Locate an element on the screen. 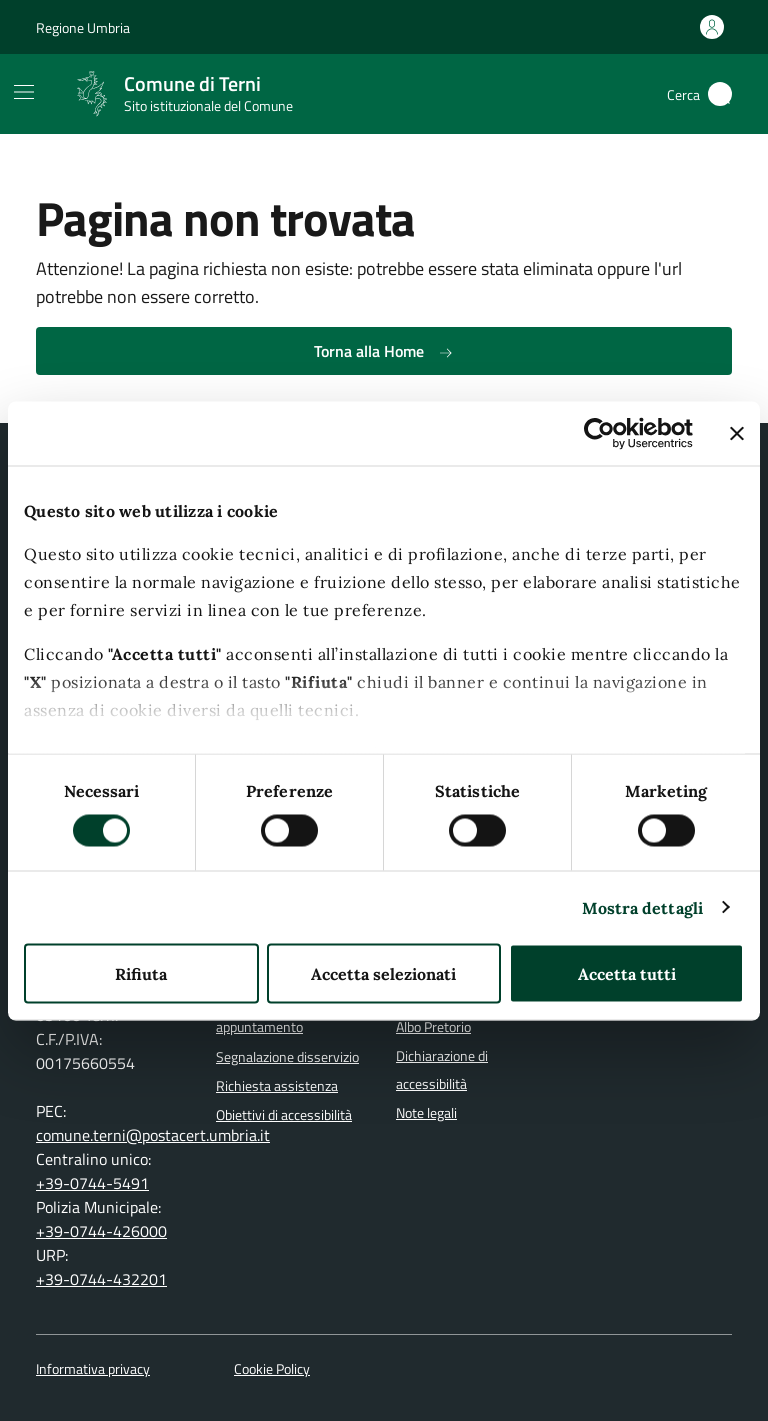  Dichiarazione di accessibilità is located at coordinates (442, 1070).